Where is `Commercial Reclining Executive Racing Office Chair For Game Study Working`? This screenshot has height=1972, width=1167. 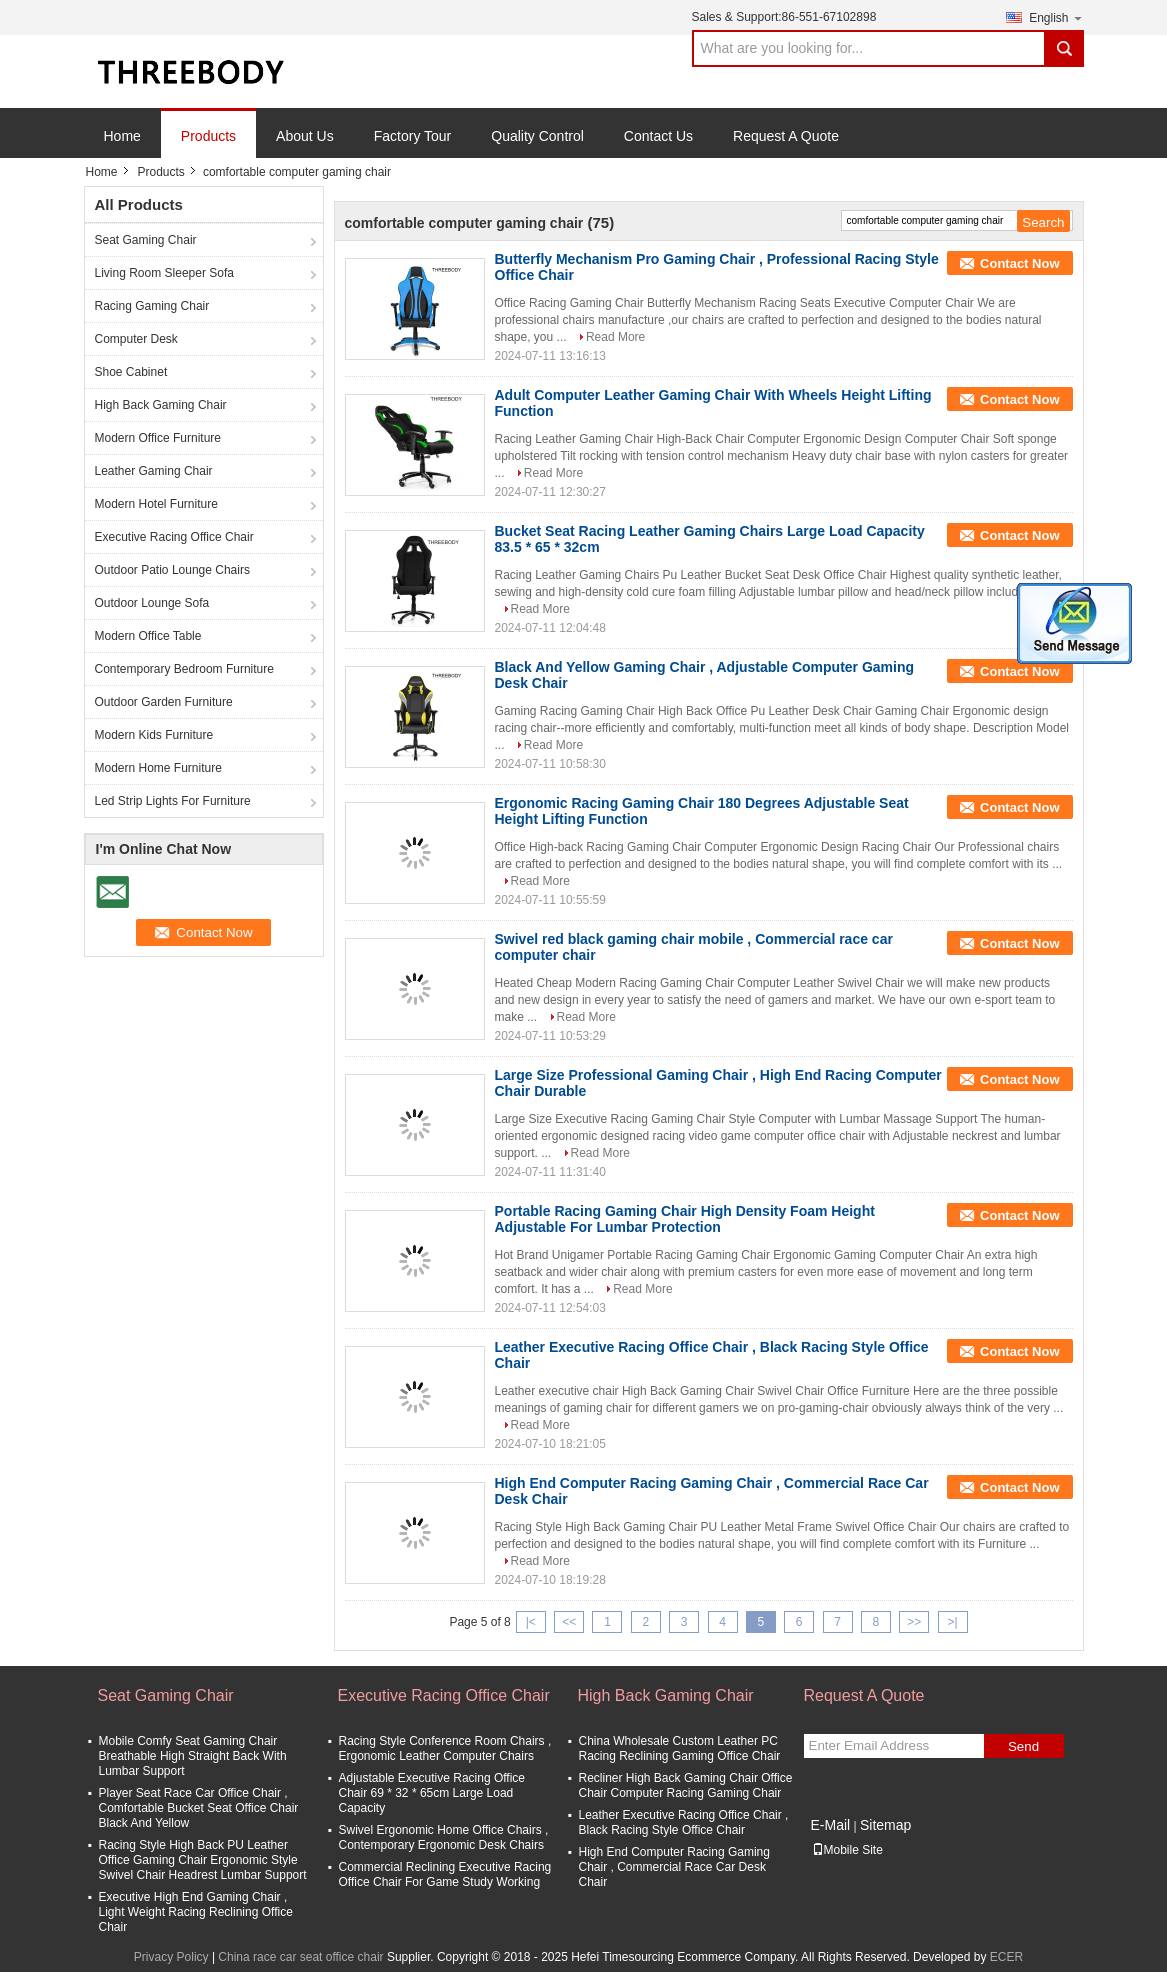 Commercial Reclining Executive Racing Office Chair For Game Study Working is located at coordinates (445, 1874).